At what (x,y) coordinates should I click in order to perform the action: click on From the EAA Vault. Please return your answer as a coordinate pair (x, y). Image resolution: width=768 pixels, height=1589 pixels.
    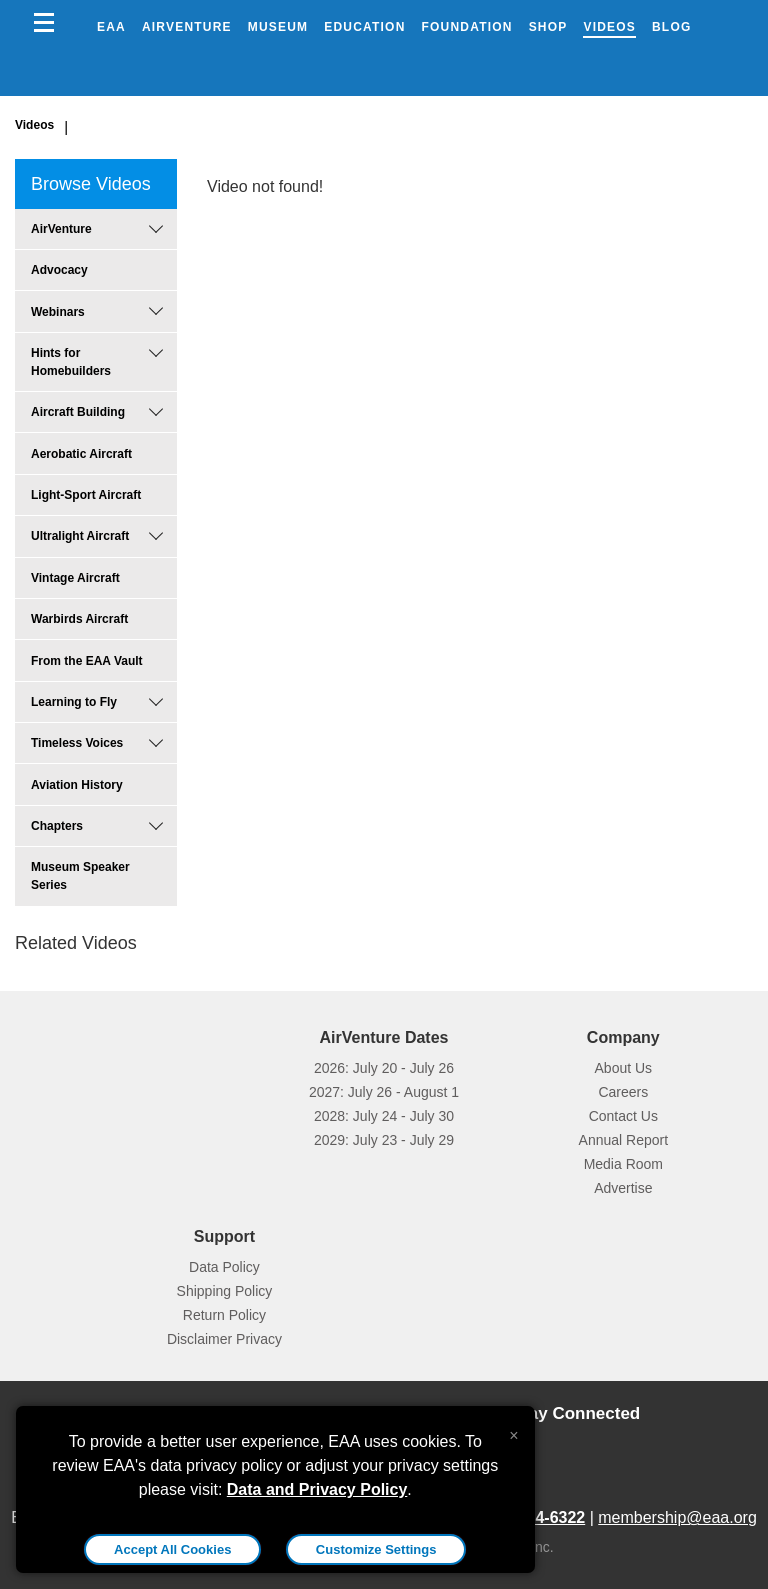
    Looking at the image, I should click on (87, 661).